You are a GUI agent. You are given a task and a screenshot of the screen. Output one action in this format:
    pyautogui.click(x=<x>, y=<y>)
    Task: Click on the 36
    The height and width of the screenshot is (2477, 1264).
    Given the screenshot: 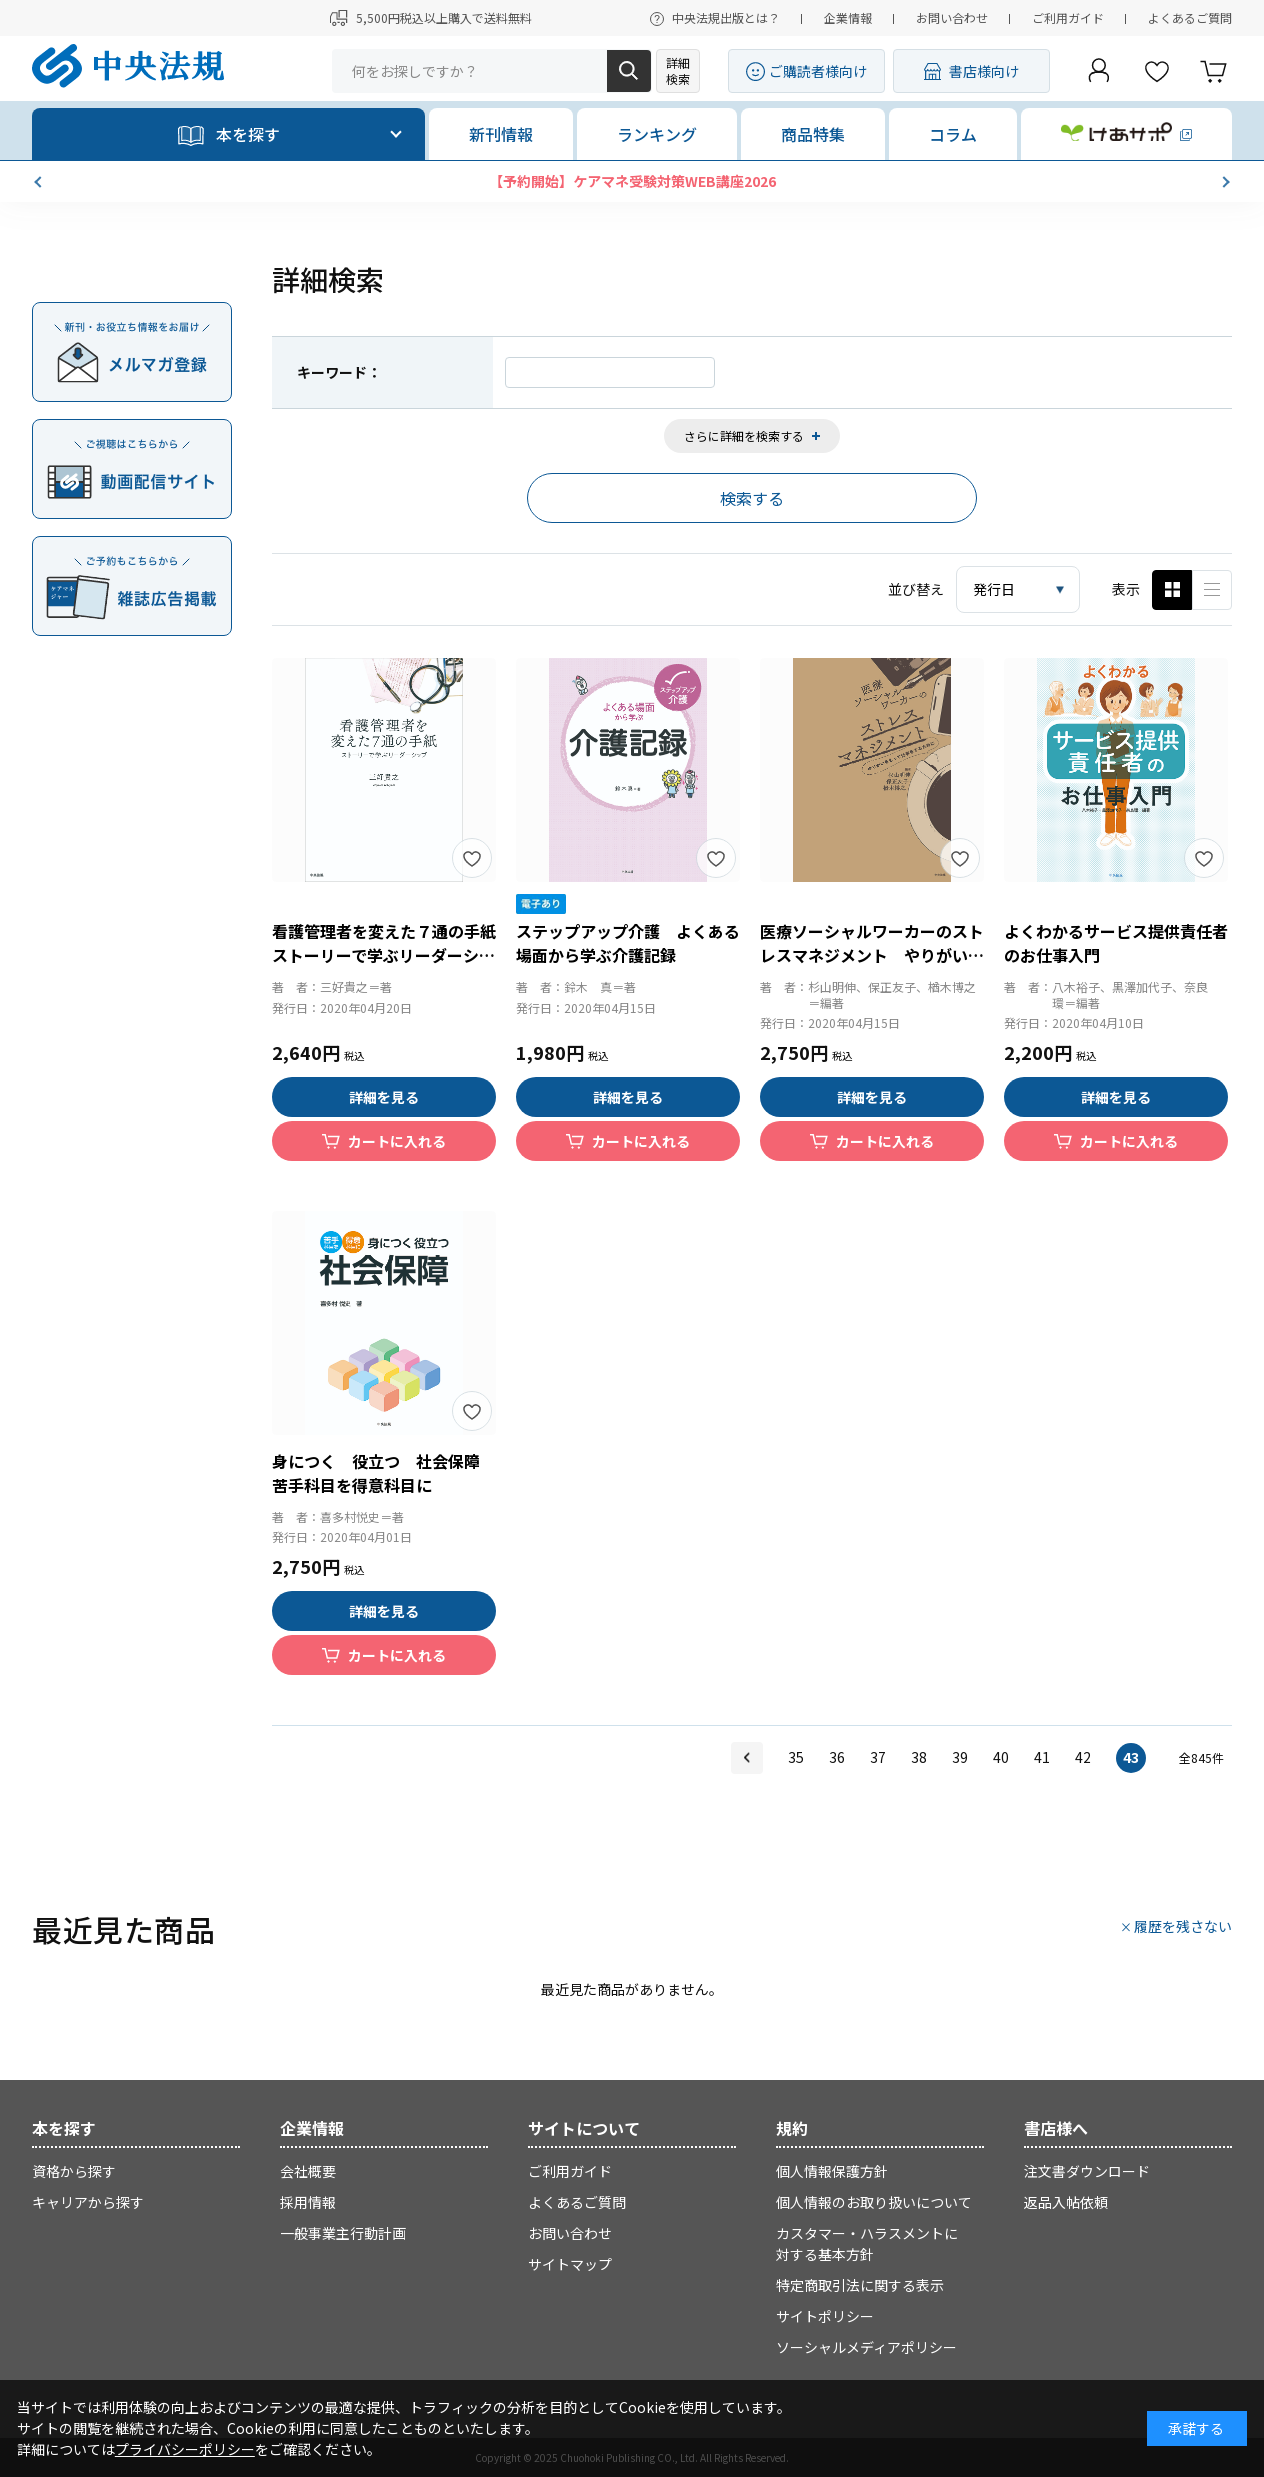 What is the action you would take?
    pyautogui.click(x=837, y=1757)
    